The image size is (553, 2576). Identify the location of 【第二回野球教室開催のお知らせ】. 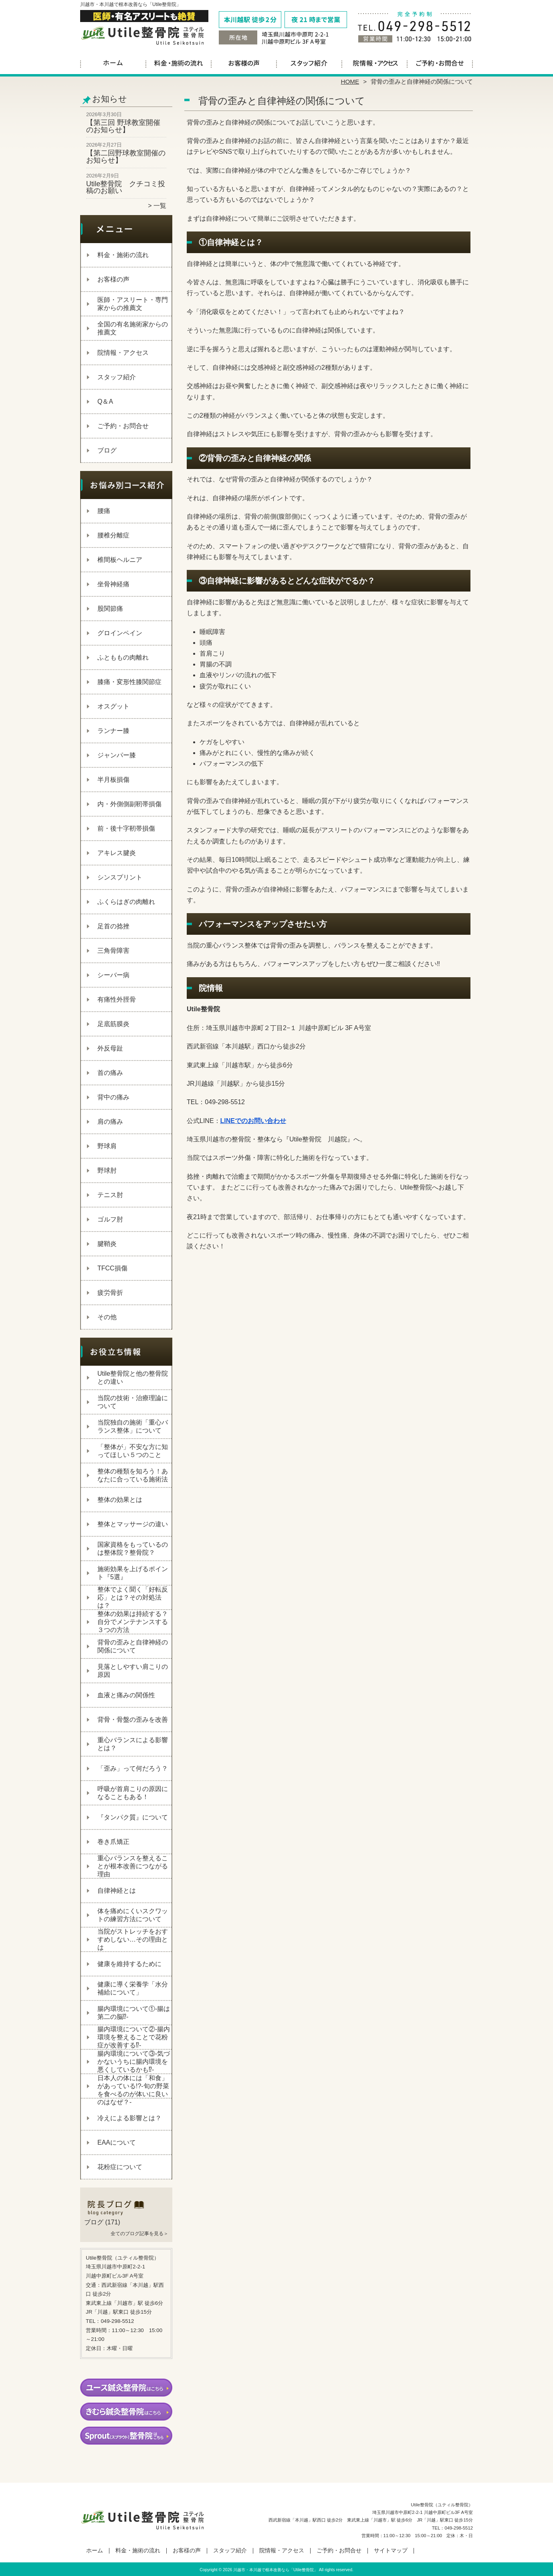
(125, 156).